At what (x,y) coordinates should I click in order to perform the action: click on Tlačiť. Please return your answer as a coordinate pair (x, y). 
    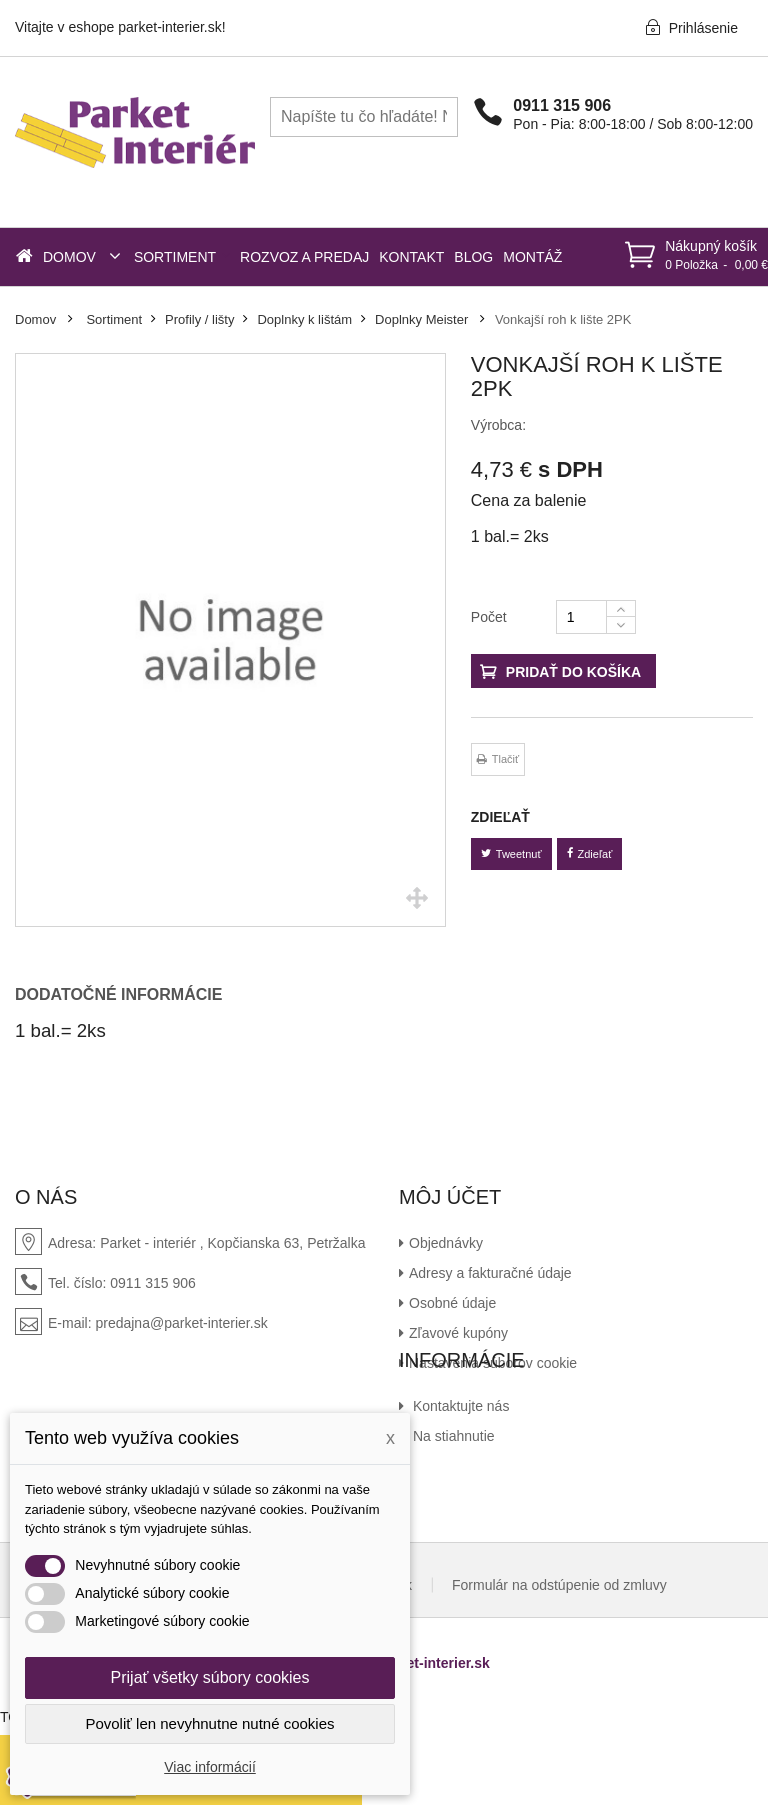
    Looking at the image, I should click on (505, 759).